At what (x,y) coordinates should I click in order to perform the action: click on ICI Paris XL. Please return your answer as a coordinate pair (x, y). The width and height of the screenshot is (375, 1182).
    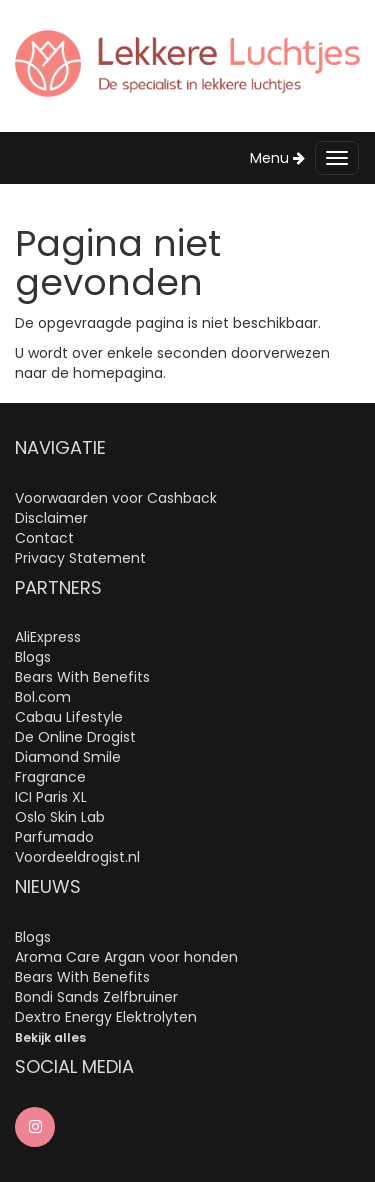
    Looking at the image, I should click on (51, 797).